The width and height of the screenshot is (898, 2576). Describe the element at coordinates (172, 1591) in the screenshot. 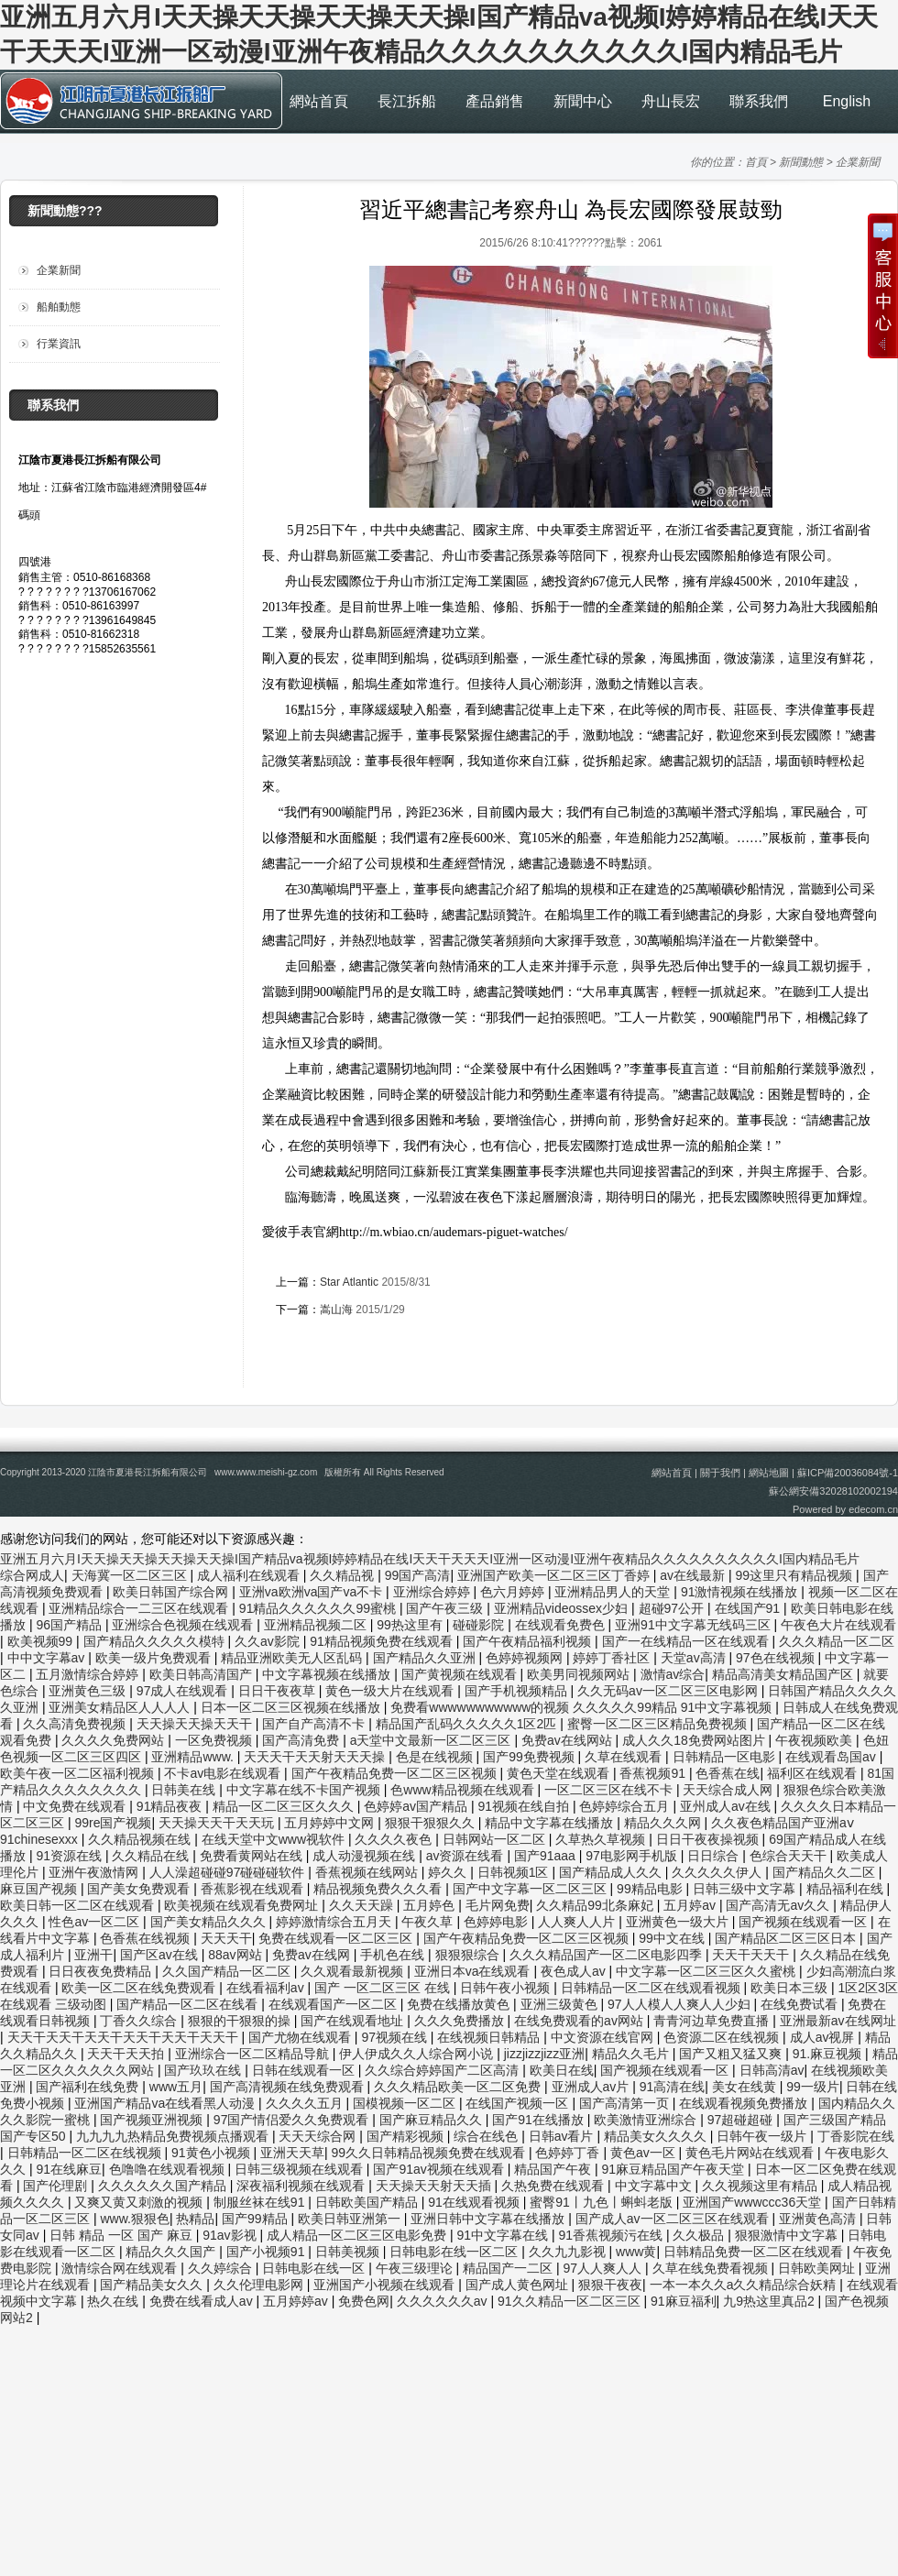

I see `欧美日韩国产综合网` at that location.